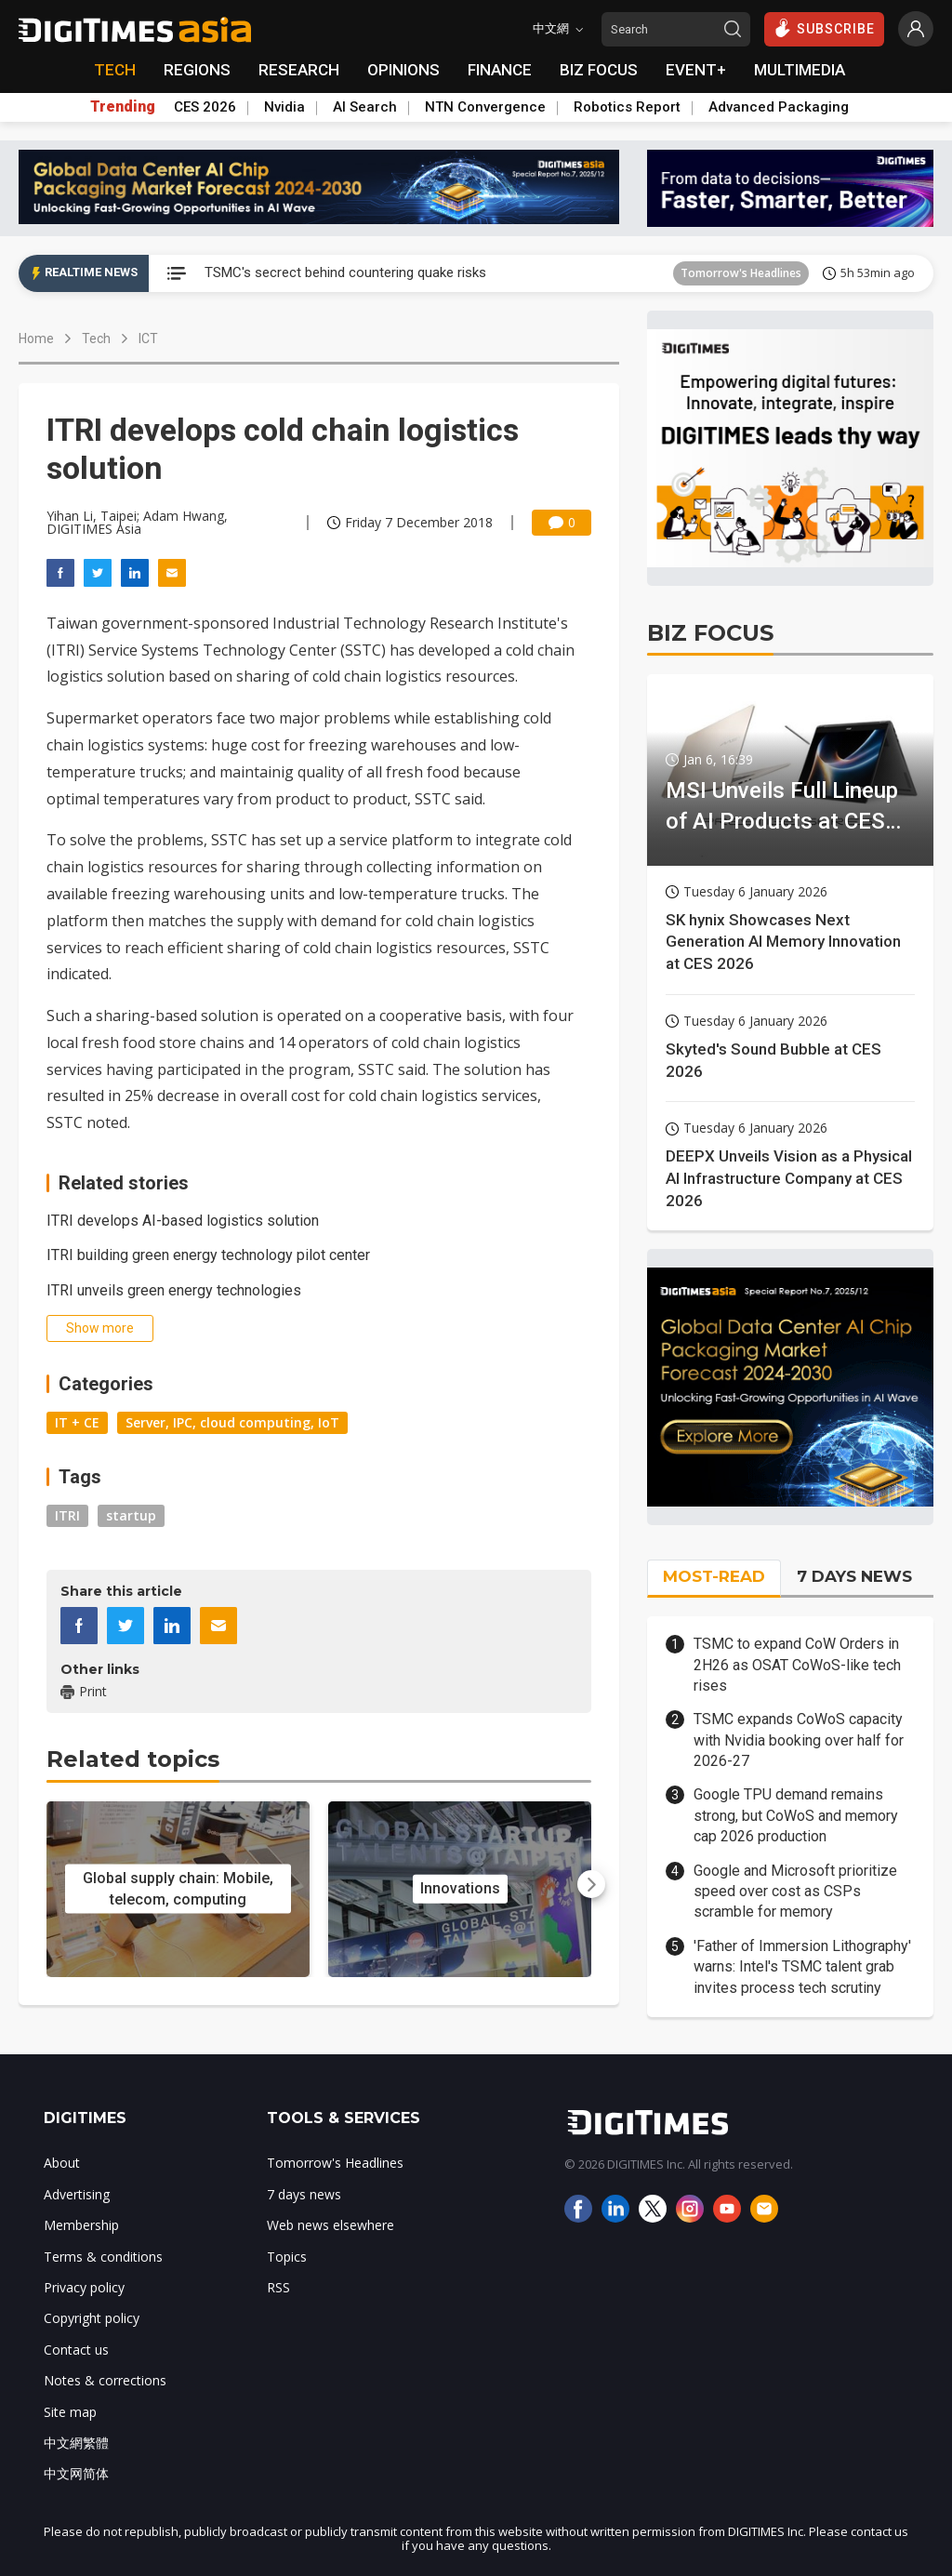 The image size is (952, 2576). I want to click on Tech, so click(96, 338).